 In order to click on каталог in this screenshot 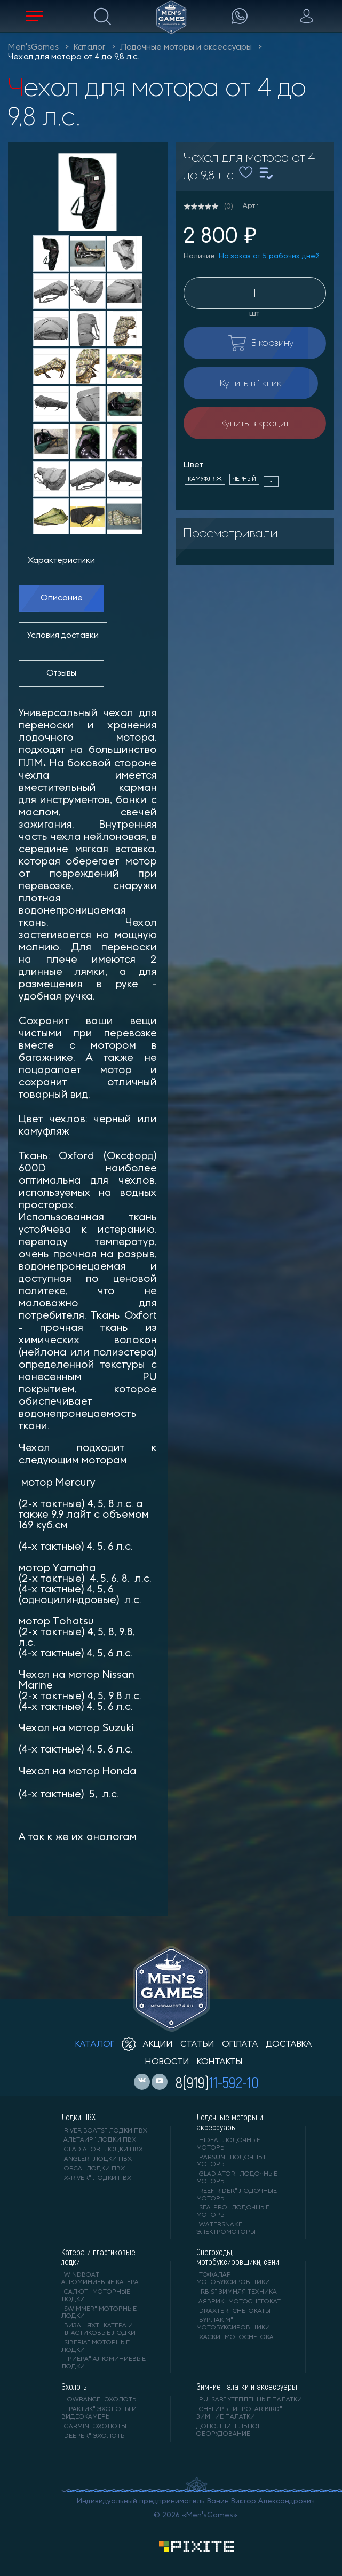, I will do `click(94, 2044)`.